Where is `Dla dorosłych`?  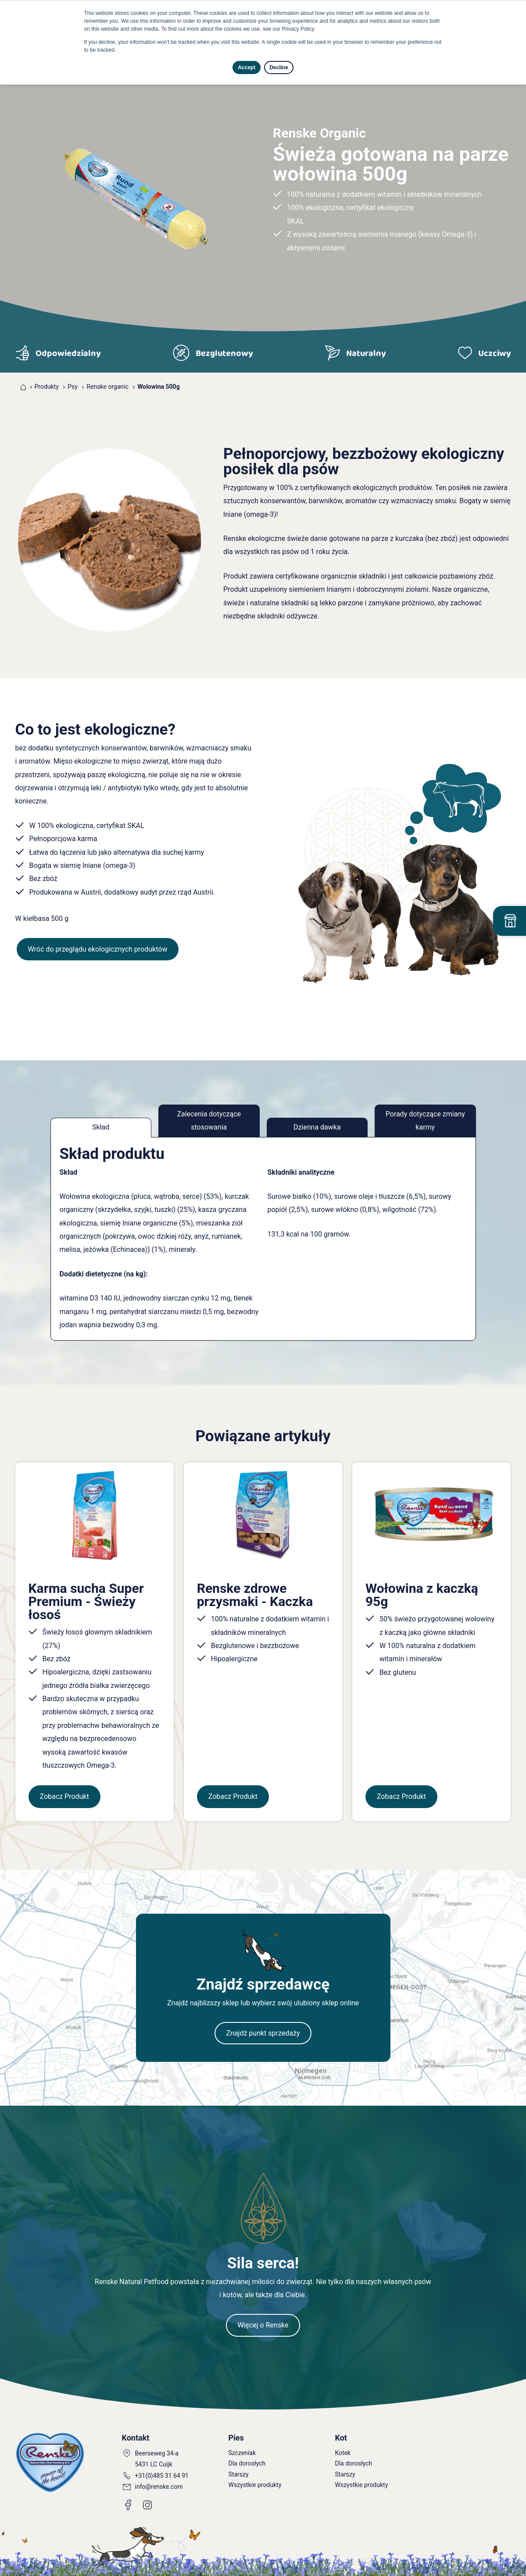
Dla dorosłych is located at coordinates (247, 2463).